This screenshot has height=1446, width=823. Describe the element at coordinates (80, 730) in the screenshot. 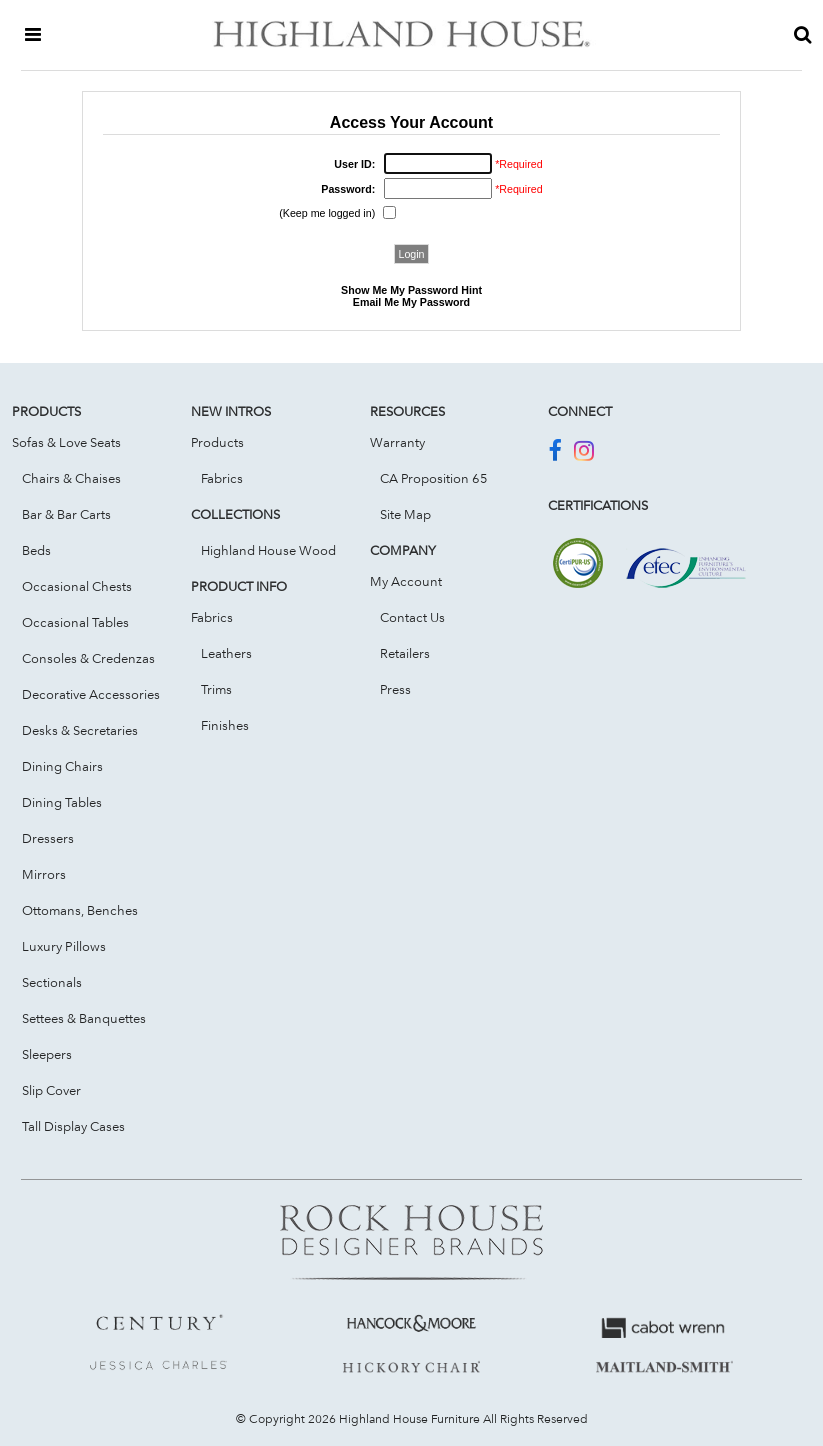

I see `Desks & Secretaries` at that location.